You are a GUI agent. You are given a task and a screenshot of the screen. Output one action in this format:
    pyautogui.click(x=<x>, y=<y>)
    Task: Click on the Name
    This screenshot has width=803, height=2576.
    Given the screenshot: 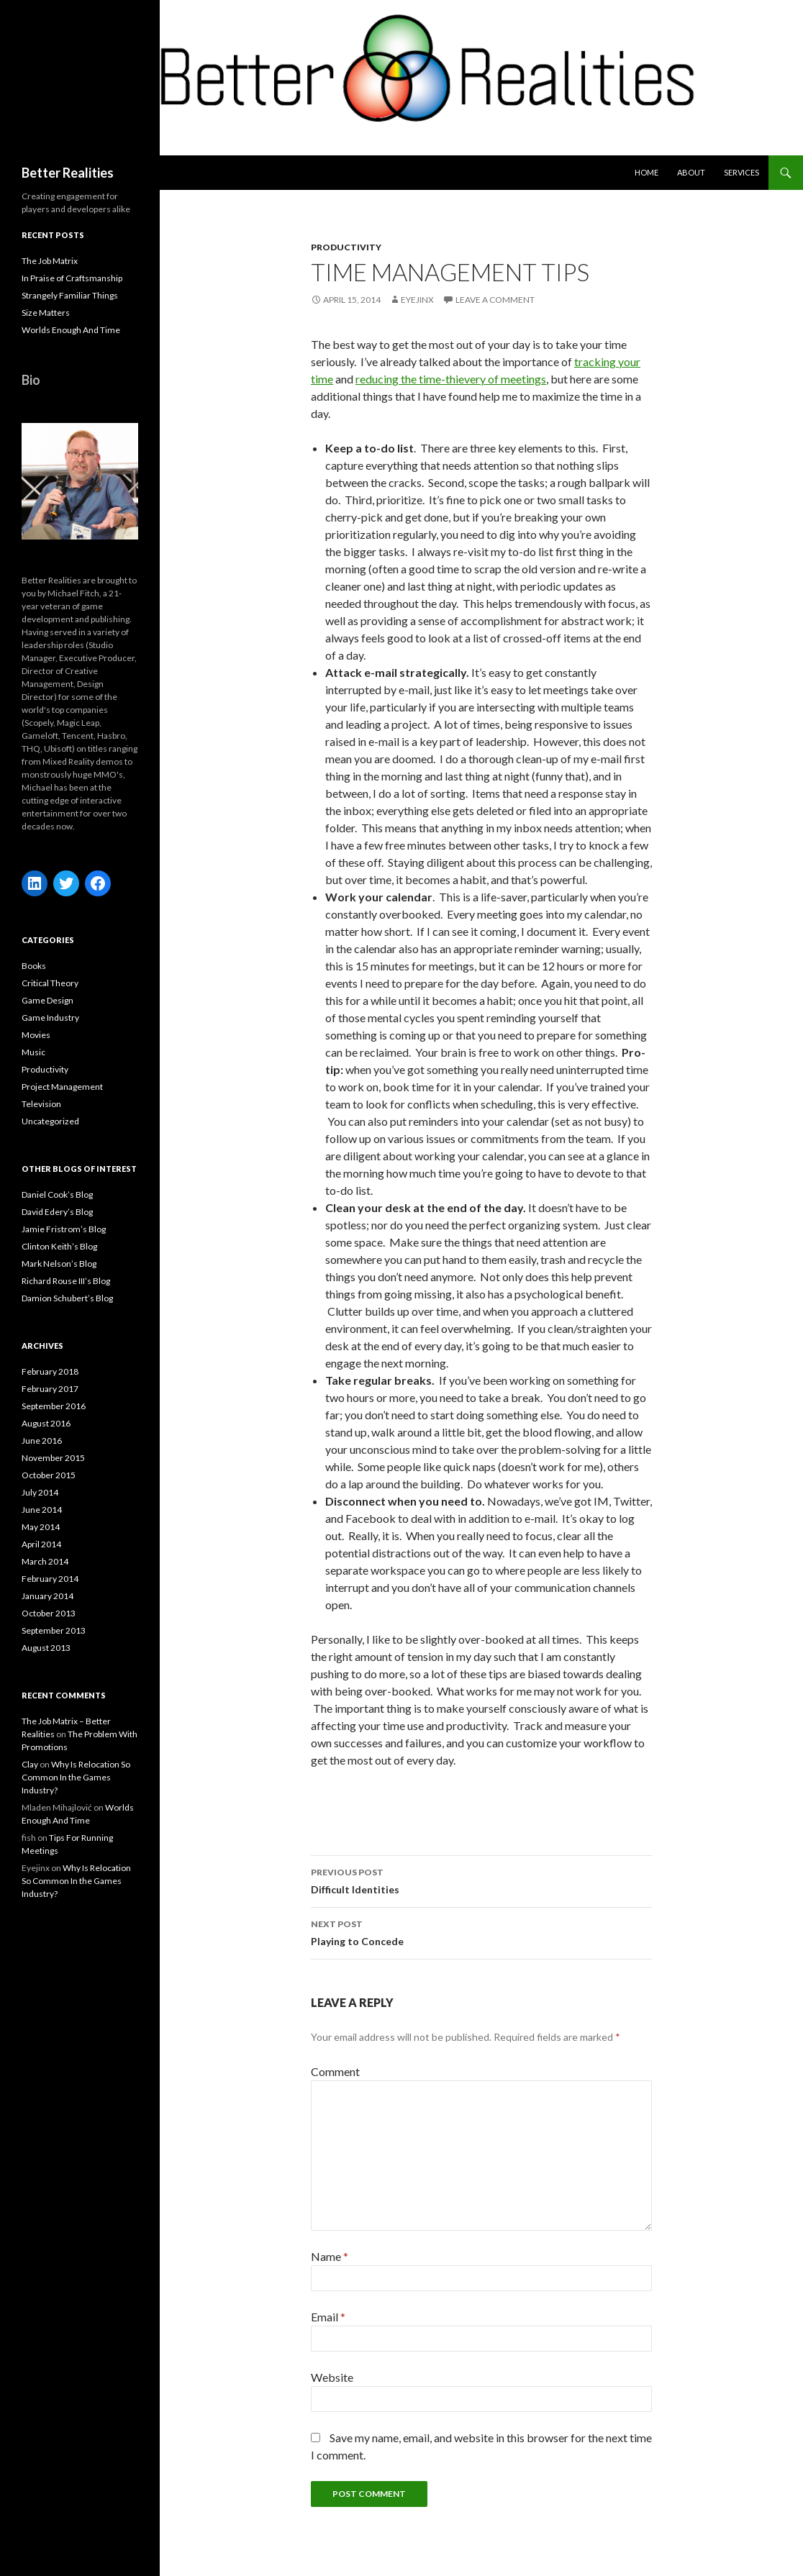 What is the action you would take?
    pyautogui.click(x=329, y=2256)
    